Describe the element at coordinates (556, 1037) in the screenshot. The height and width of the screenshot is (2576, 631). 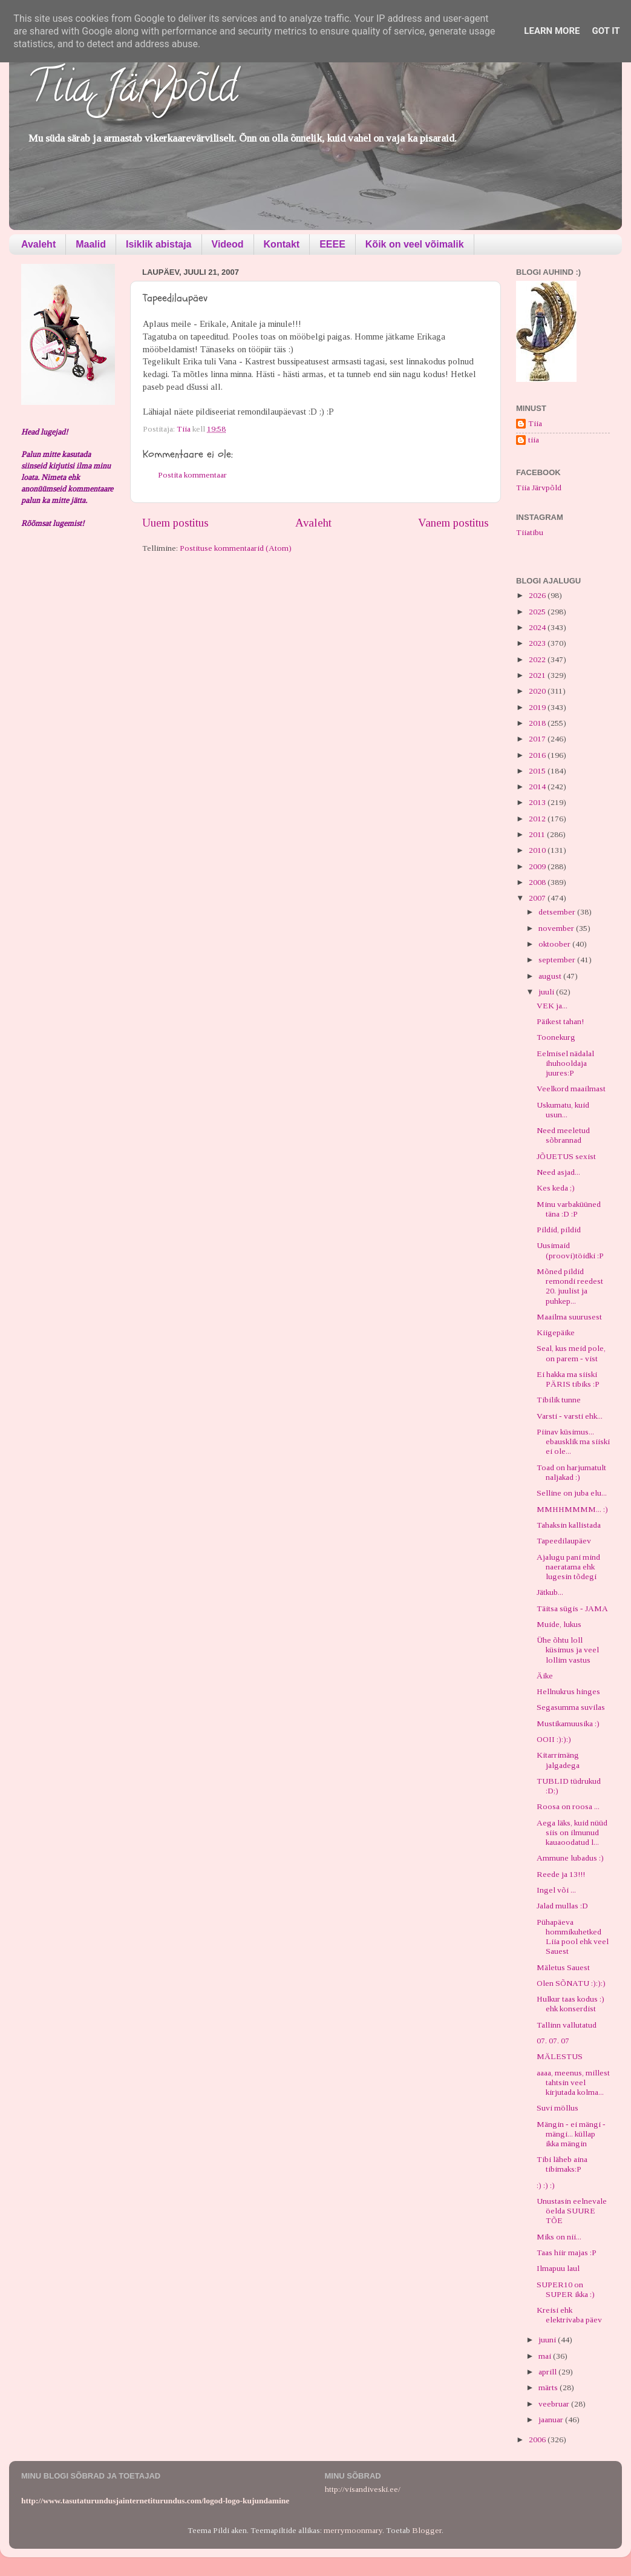
I see `Toonekurg` at that location.